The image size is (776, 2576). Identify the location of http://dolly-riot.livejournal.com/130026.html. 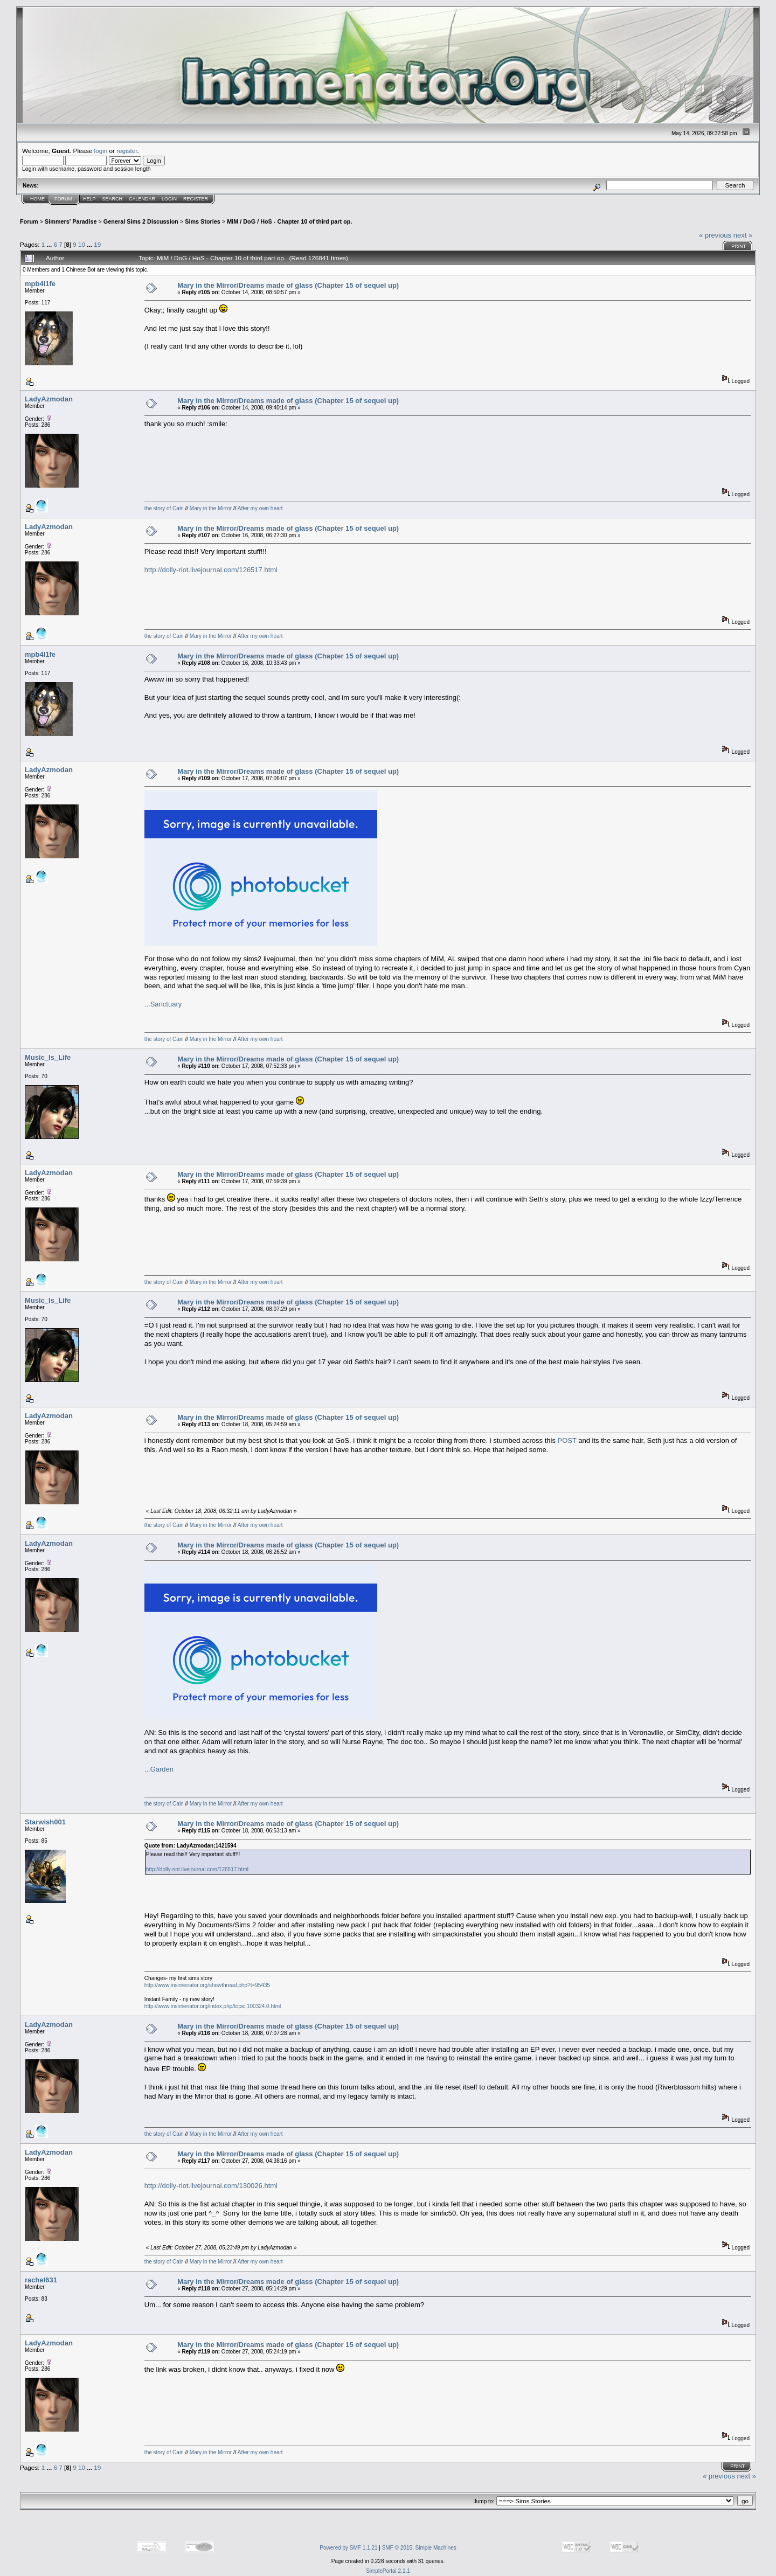
(211, 2186).